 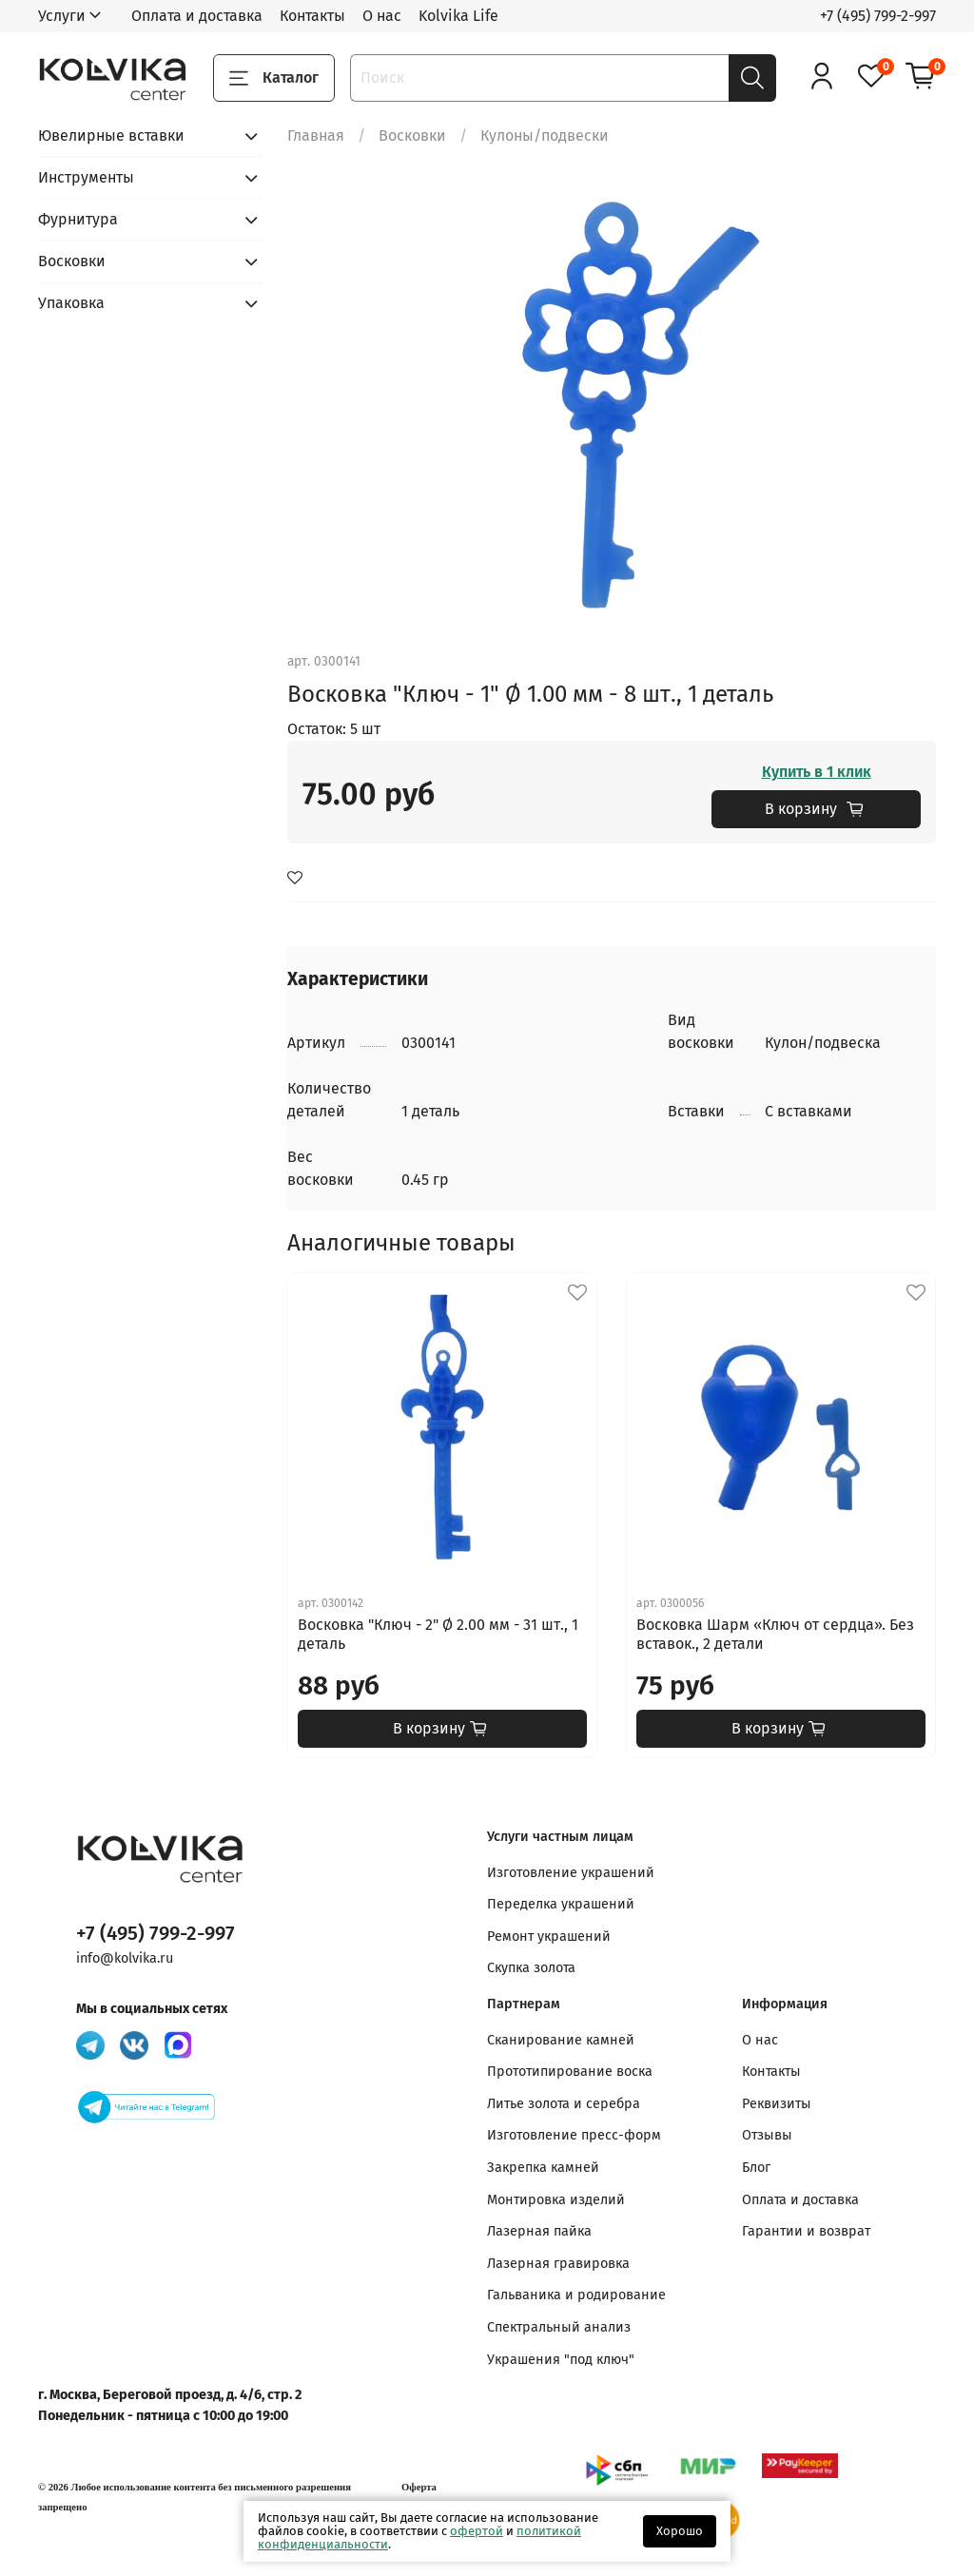 I want to click on Кулоны/подвески, so click(x=544, y=135).